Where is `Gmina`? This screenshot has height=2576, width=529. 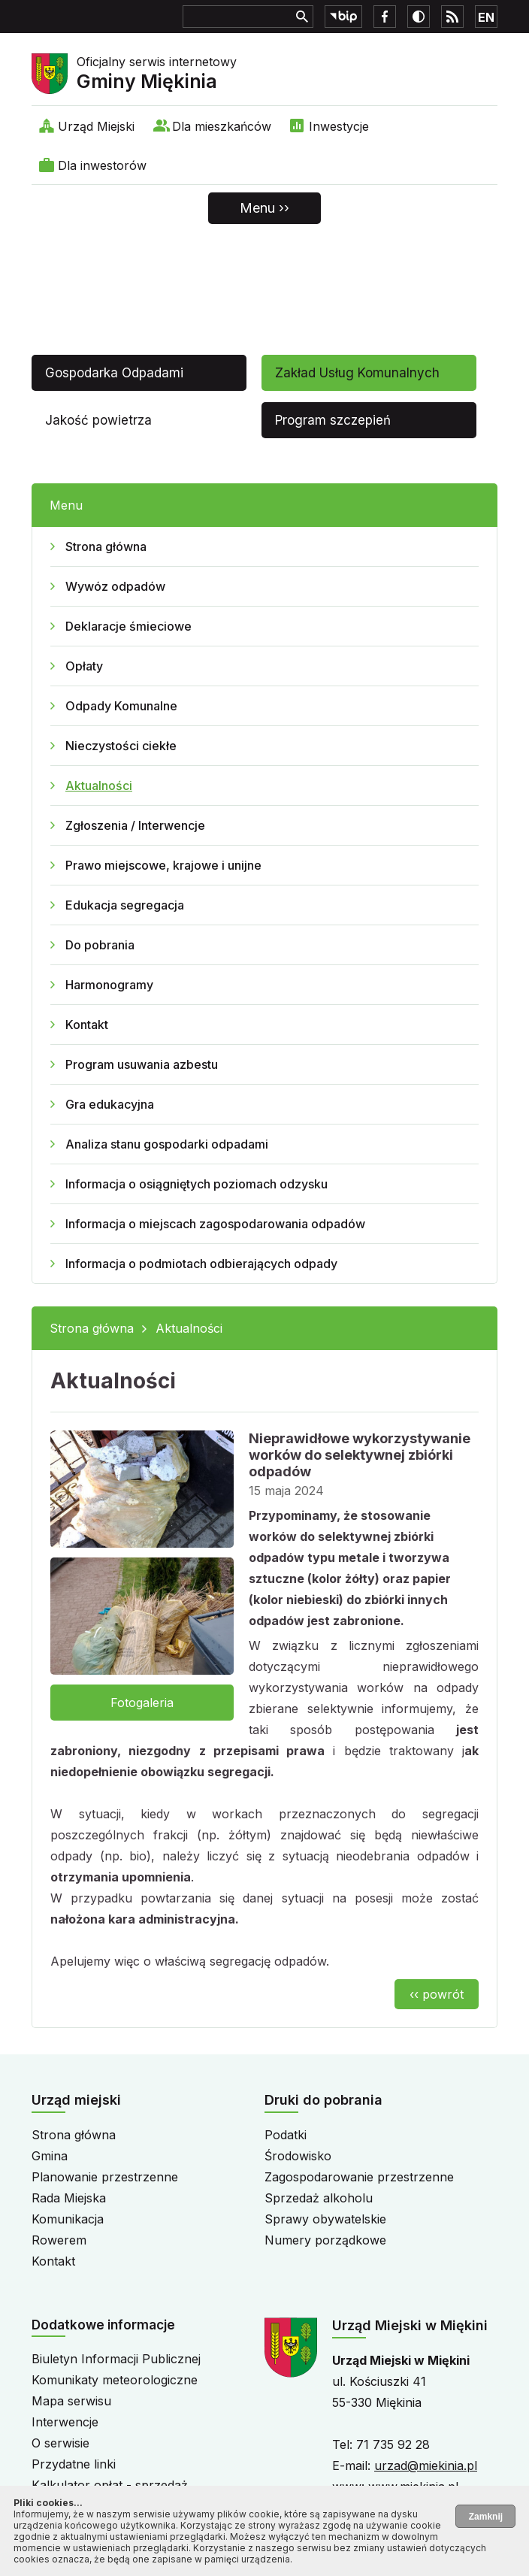 Gmina is located at coordinates (50, 2155).